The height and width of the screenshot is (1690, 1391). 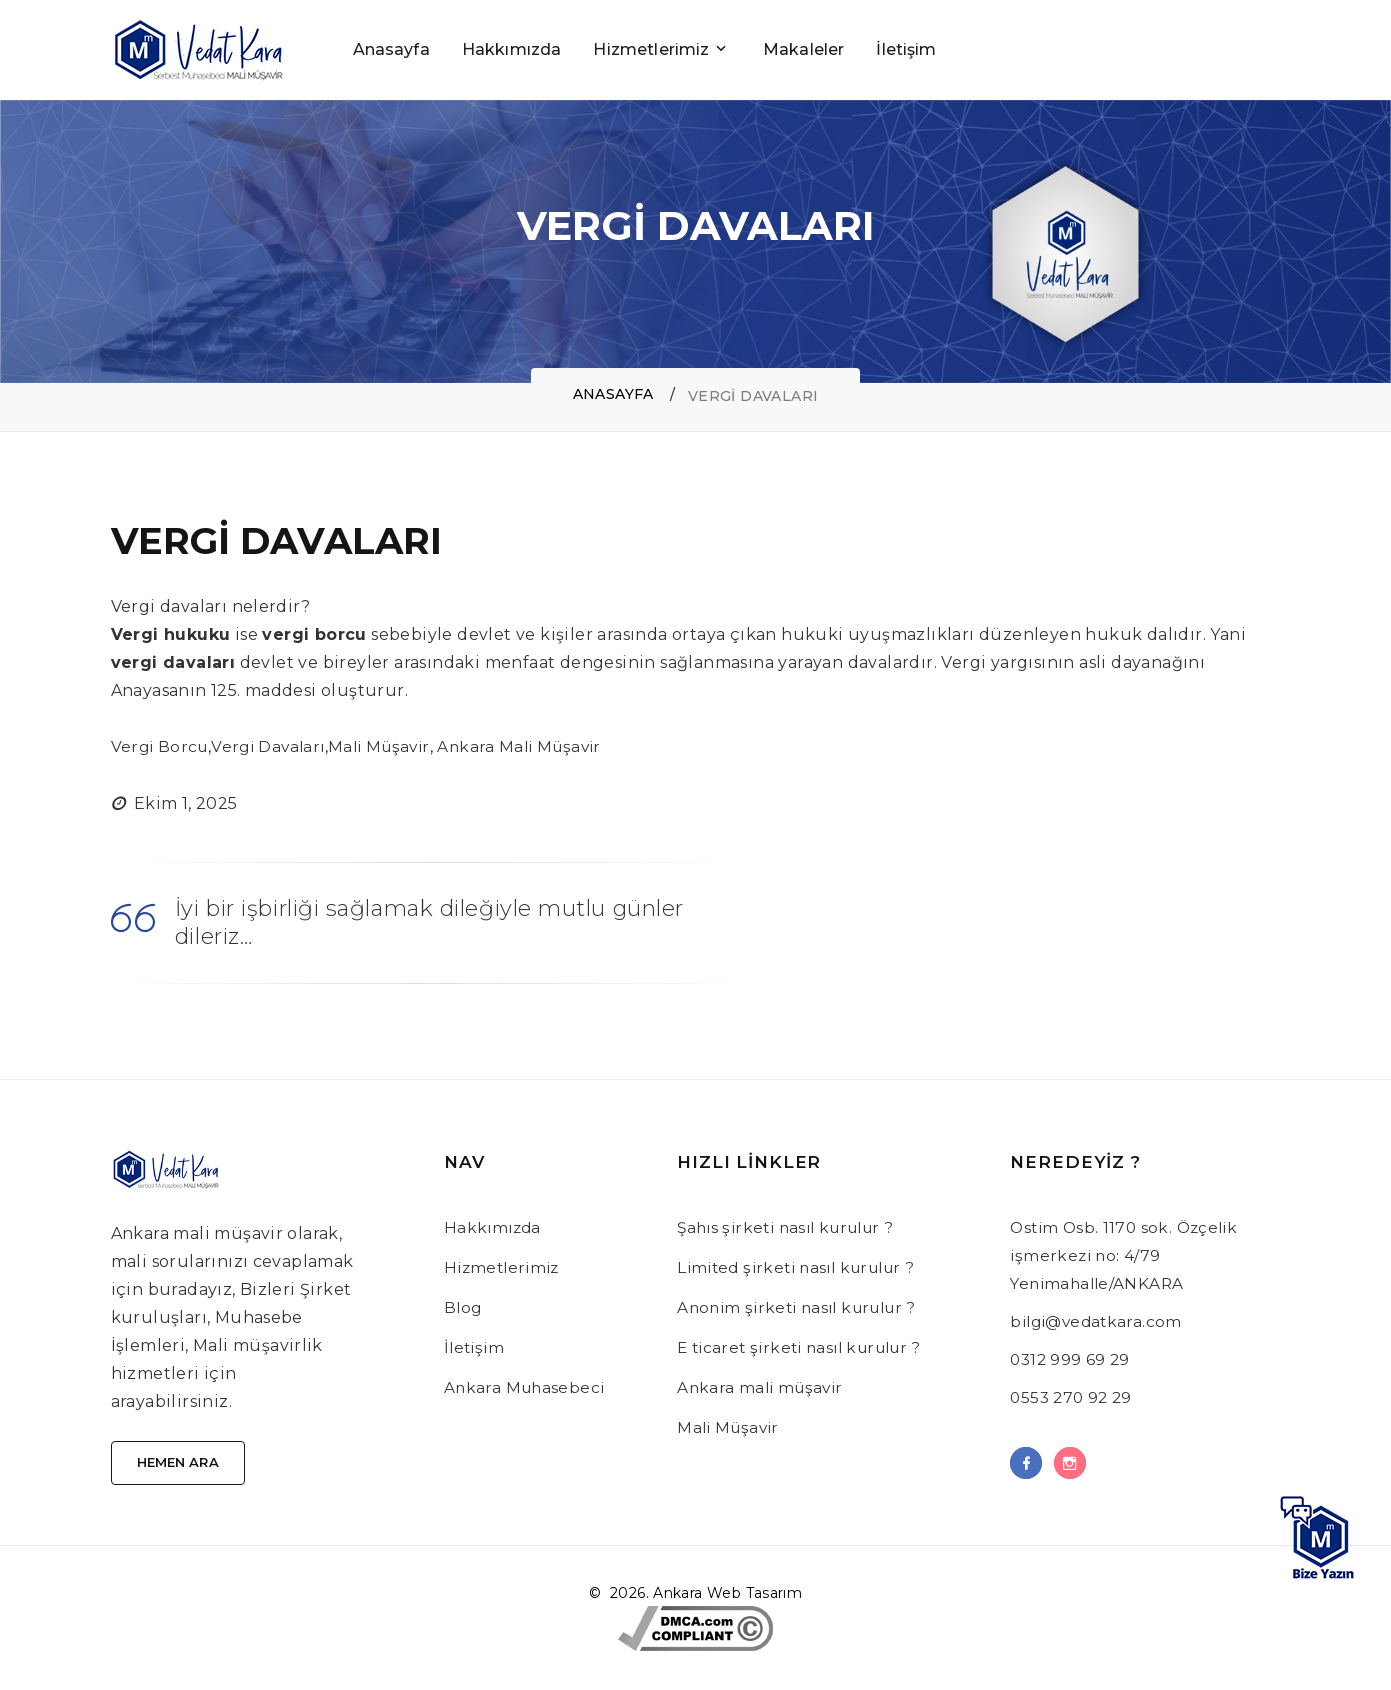 I want to click on Ankara Mali Müşavir, so click(x=537, y=746).